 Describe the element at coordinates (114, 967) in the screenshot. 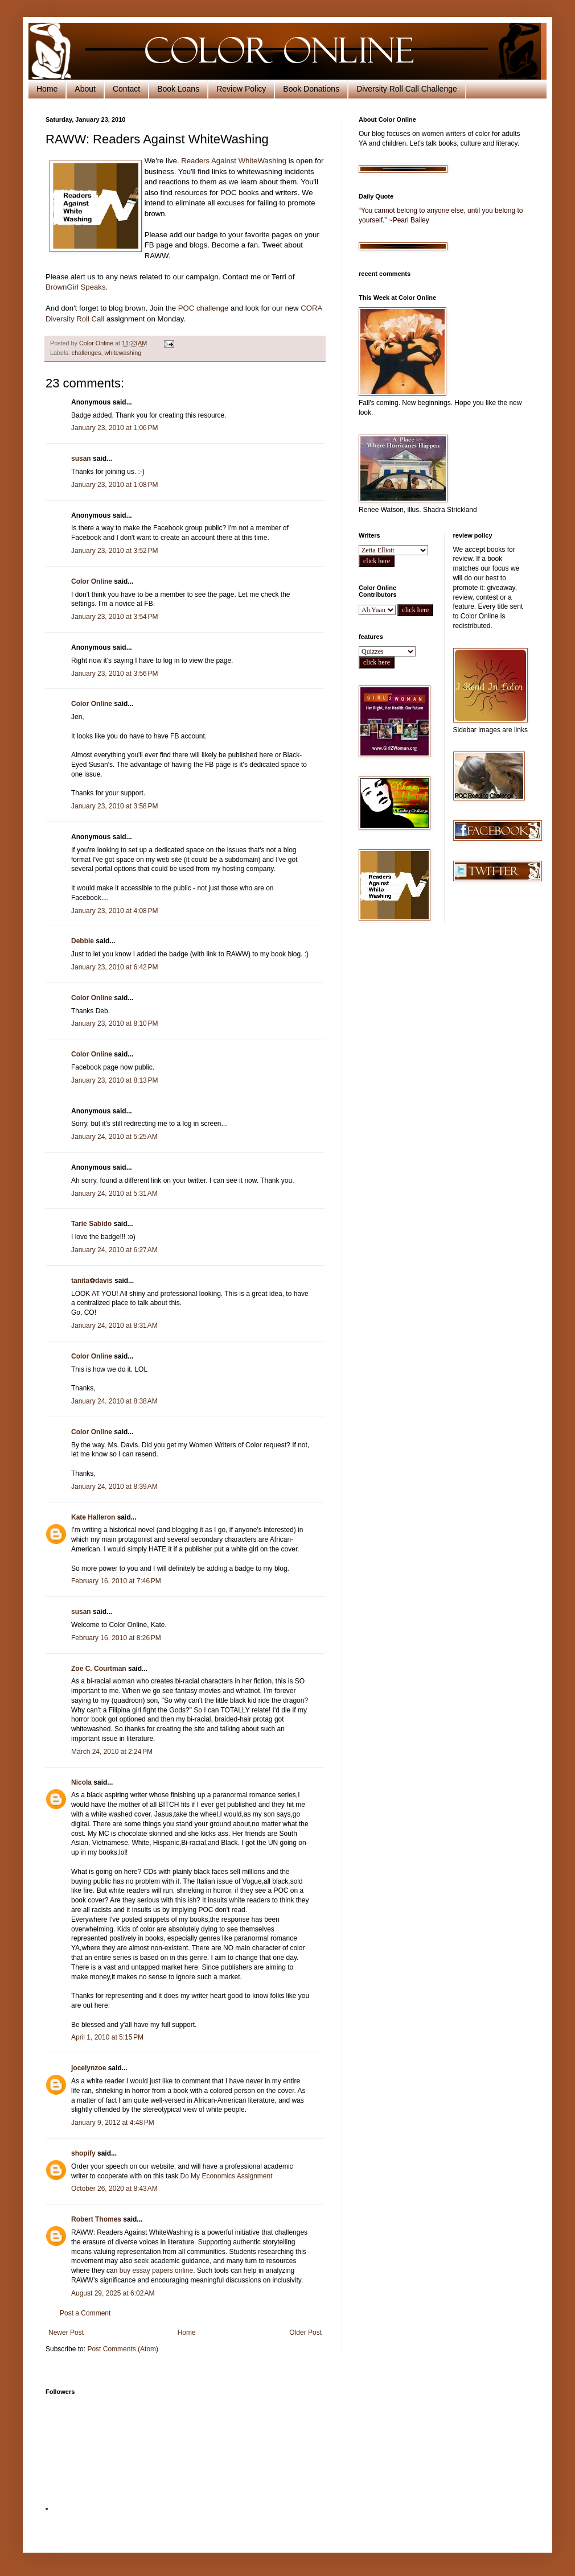

I see `January 23, 2010 at 6:42 PM` at that location.